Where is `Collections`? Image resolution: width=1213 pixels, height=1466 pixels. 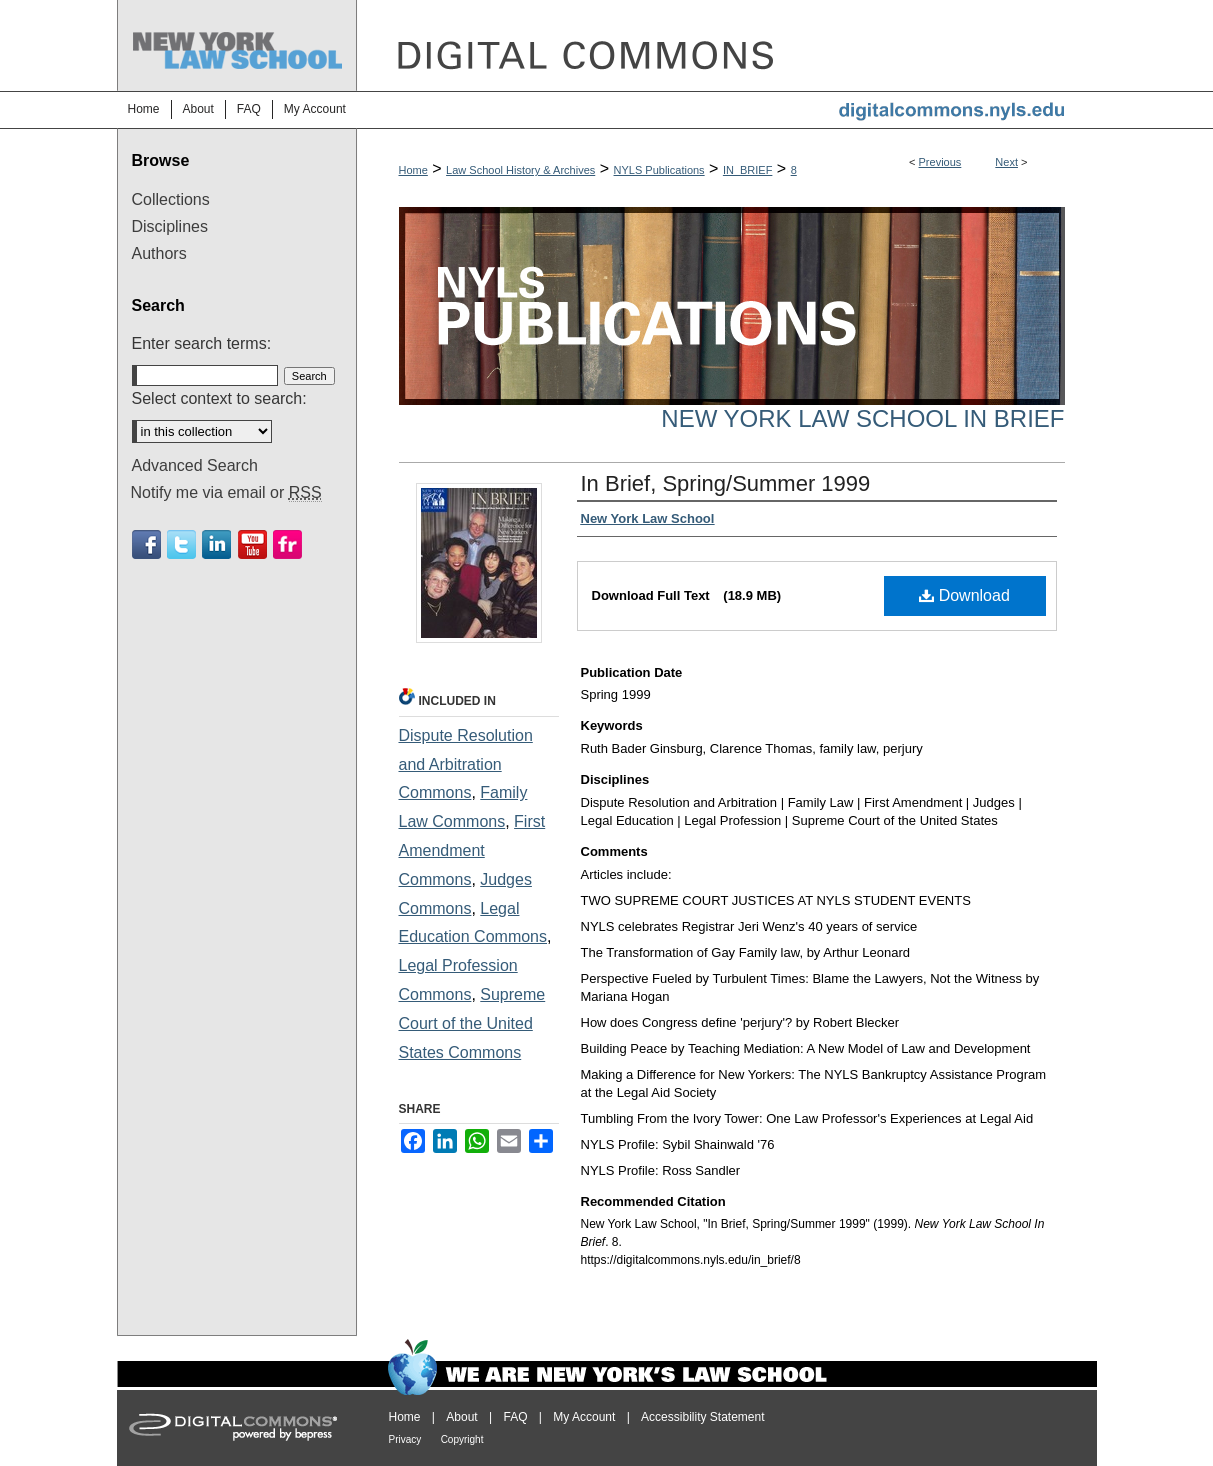
Collections is located at coordinates (171, 199).